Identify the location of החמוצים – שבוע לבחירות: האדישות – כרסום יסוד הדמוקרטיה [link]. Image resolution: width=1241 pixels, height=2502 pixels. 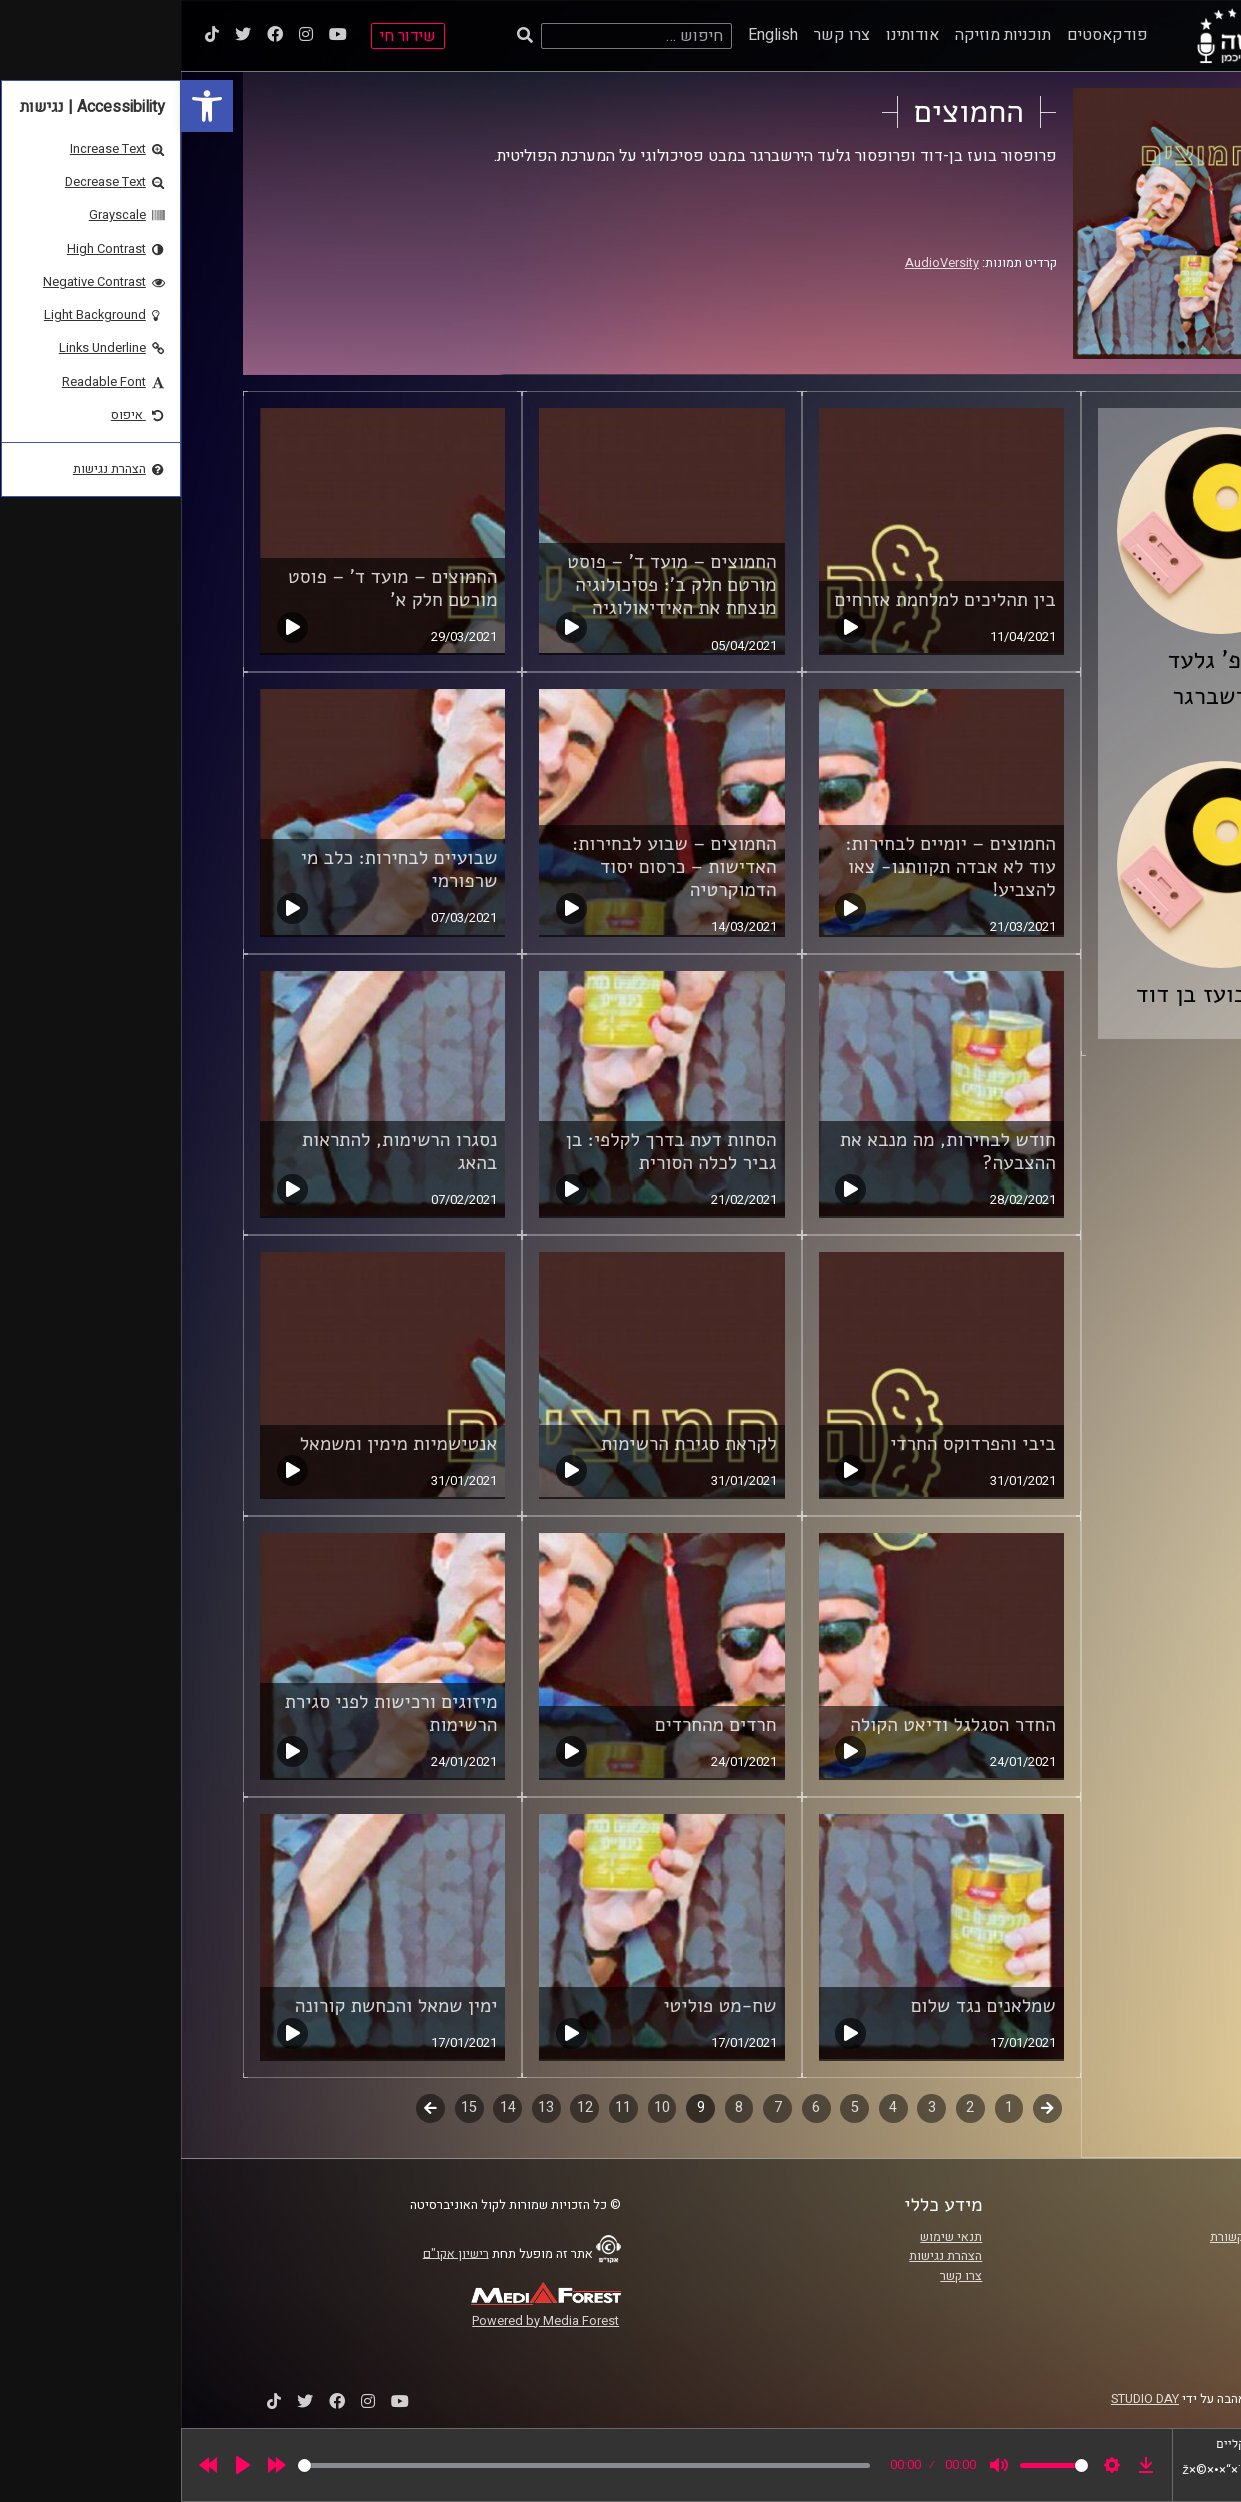
(493, 867).